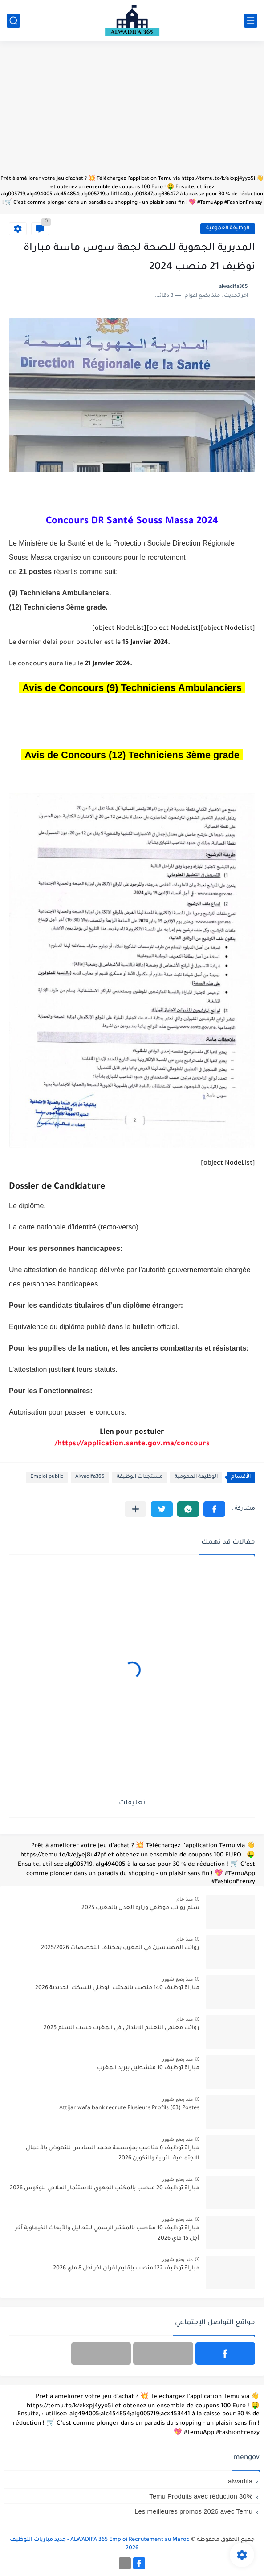 The image size is (264, 2576). I want to click on مباراة توظيف 20 منصب بالمكتب الجهوي للاستثمار الفلاحي للوكوس 2026, so click(104, 2188).